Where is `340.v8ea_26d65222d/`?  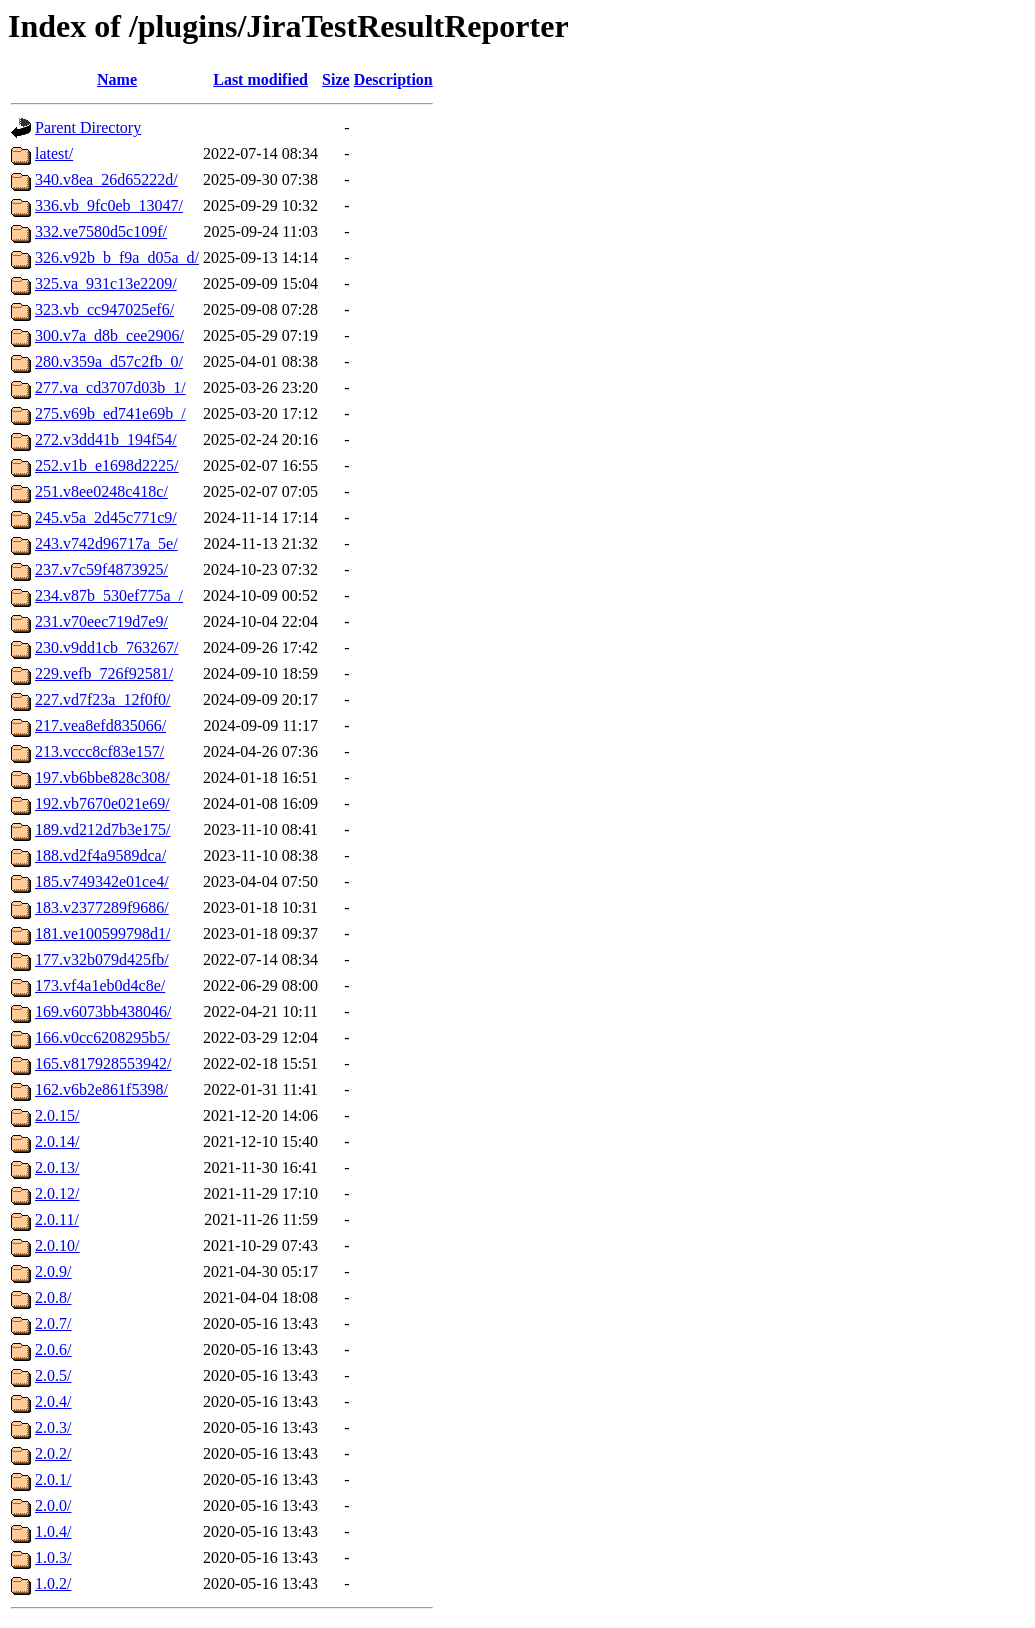 340.v8ea_26d65222d/ is located at coordinates (106, 179).